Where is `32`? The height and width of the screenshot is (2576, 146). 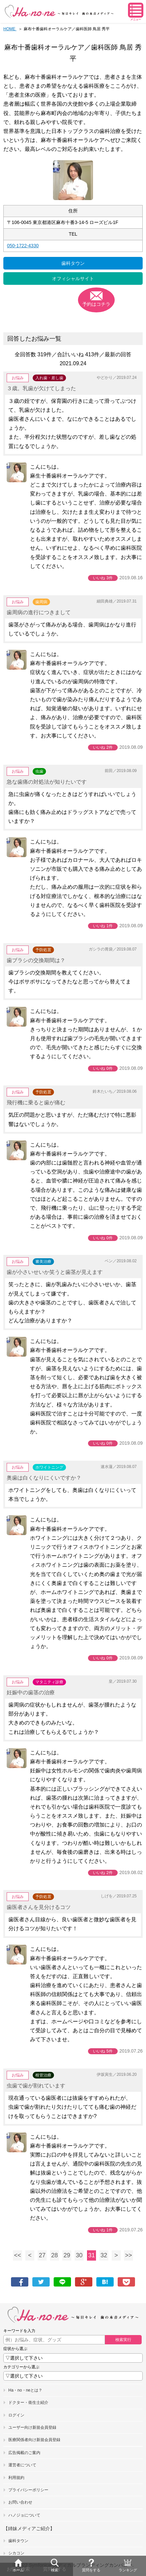 32 is located at coordinates (103, 2255).